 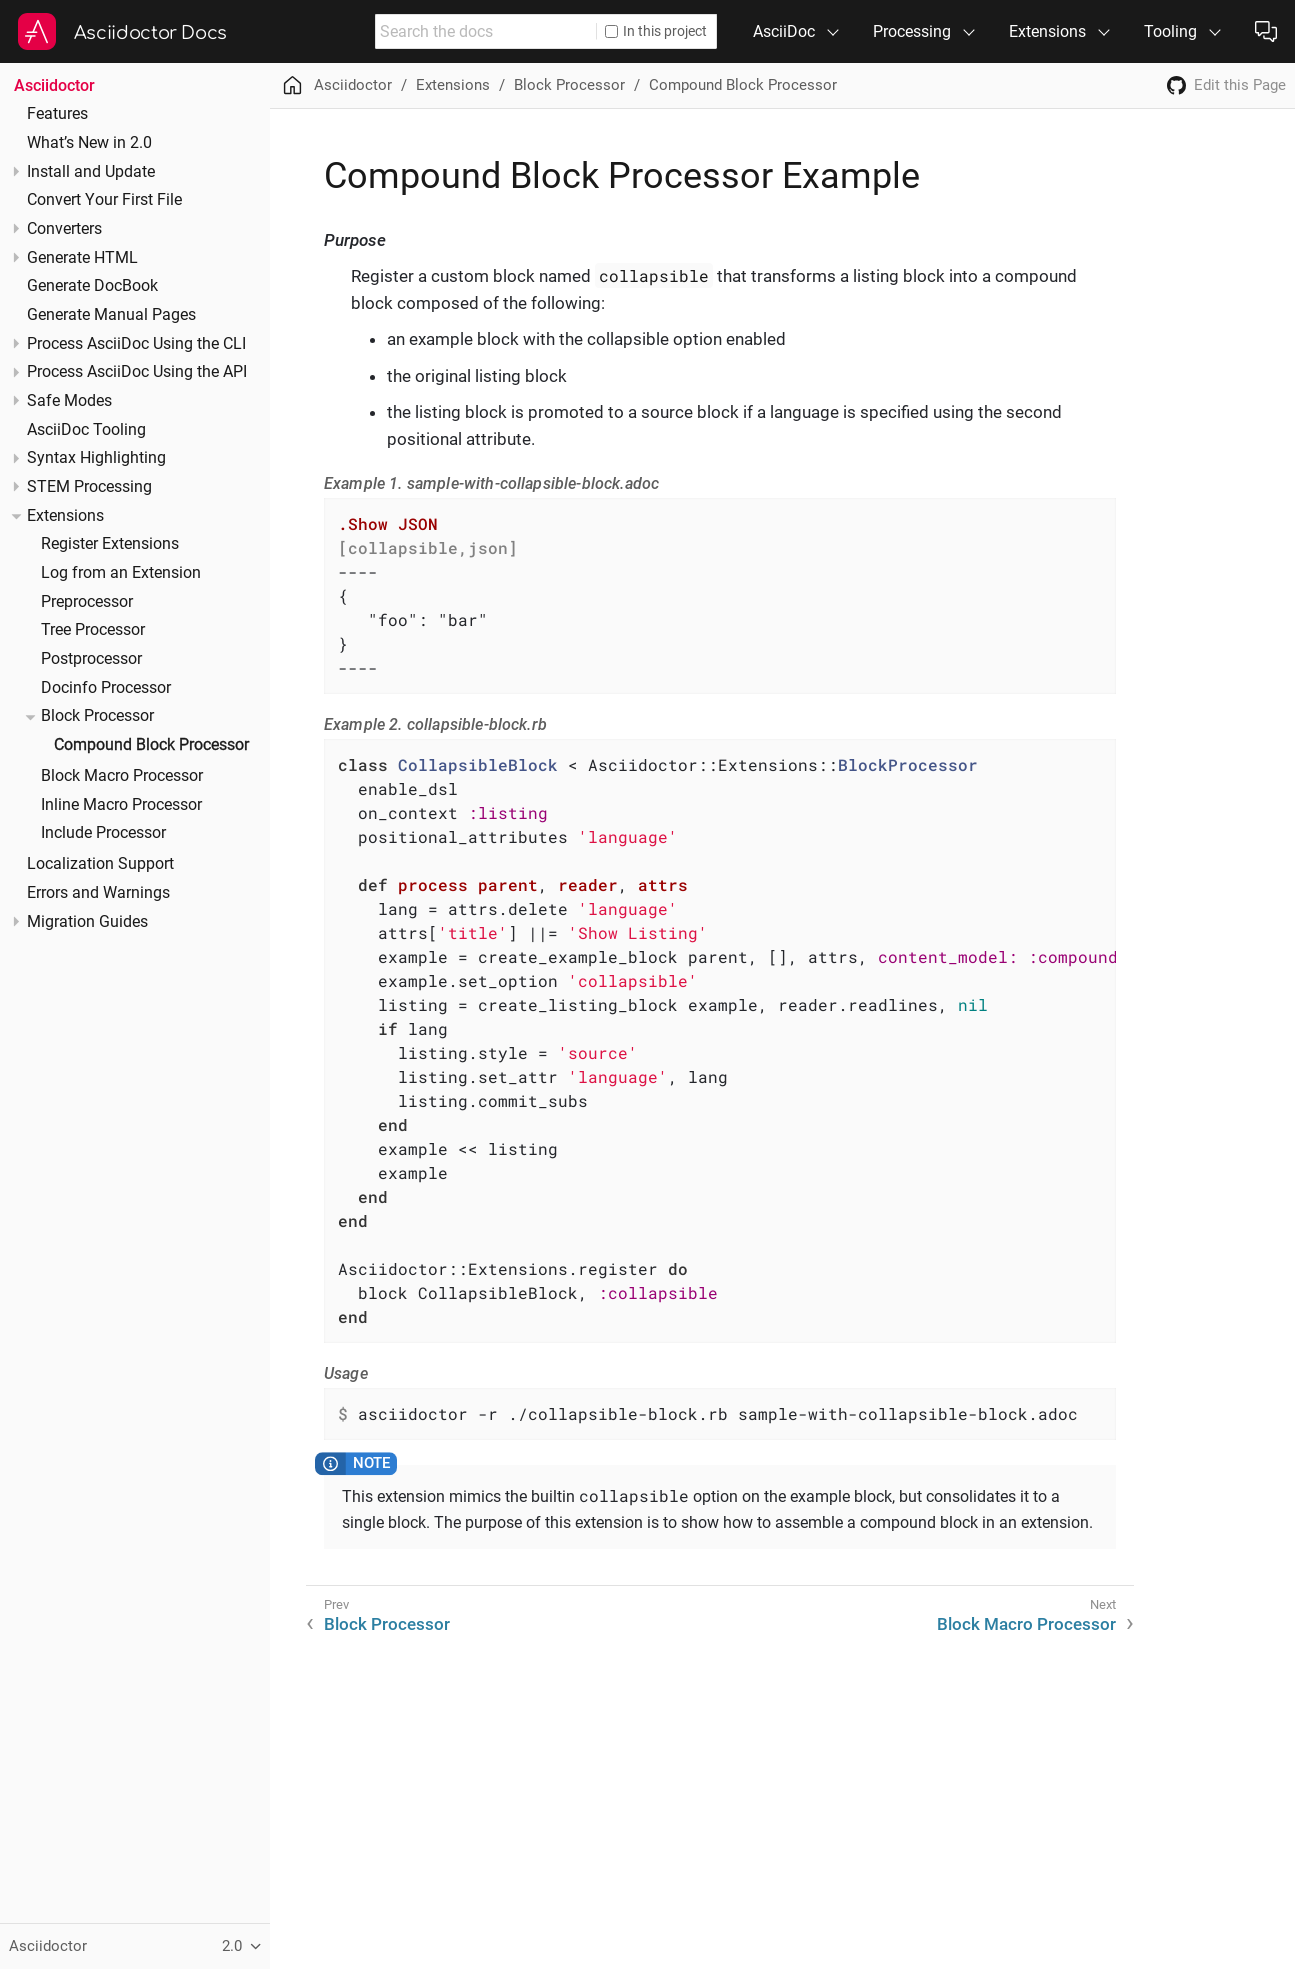 What do you see at coordinates (91, 659) in the screenshot?
I see `Postprocessor` at bounding box center [91, 659].